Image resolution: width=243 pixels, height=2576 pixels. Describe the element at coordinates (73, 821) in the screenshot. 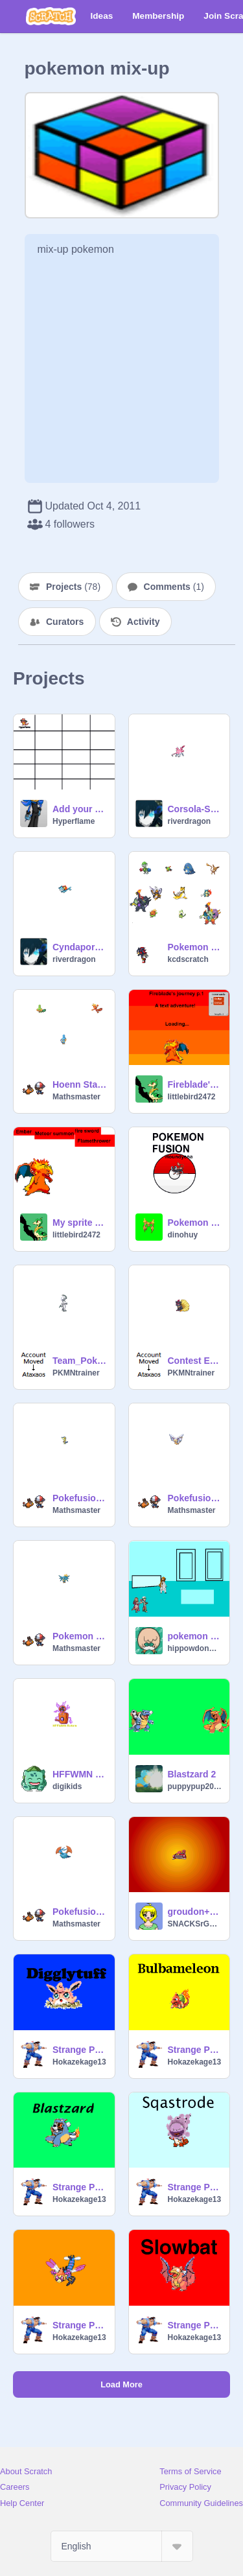

I see `Hyperflame` at that location.